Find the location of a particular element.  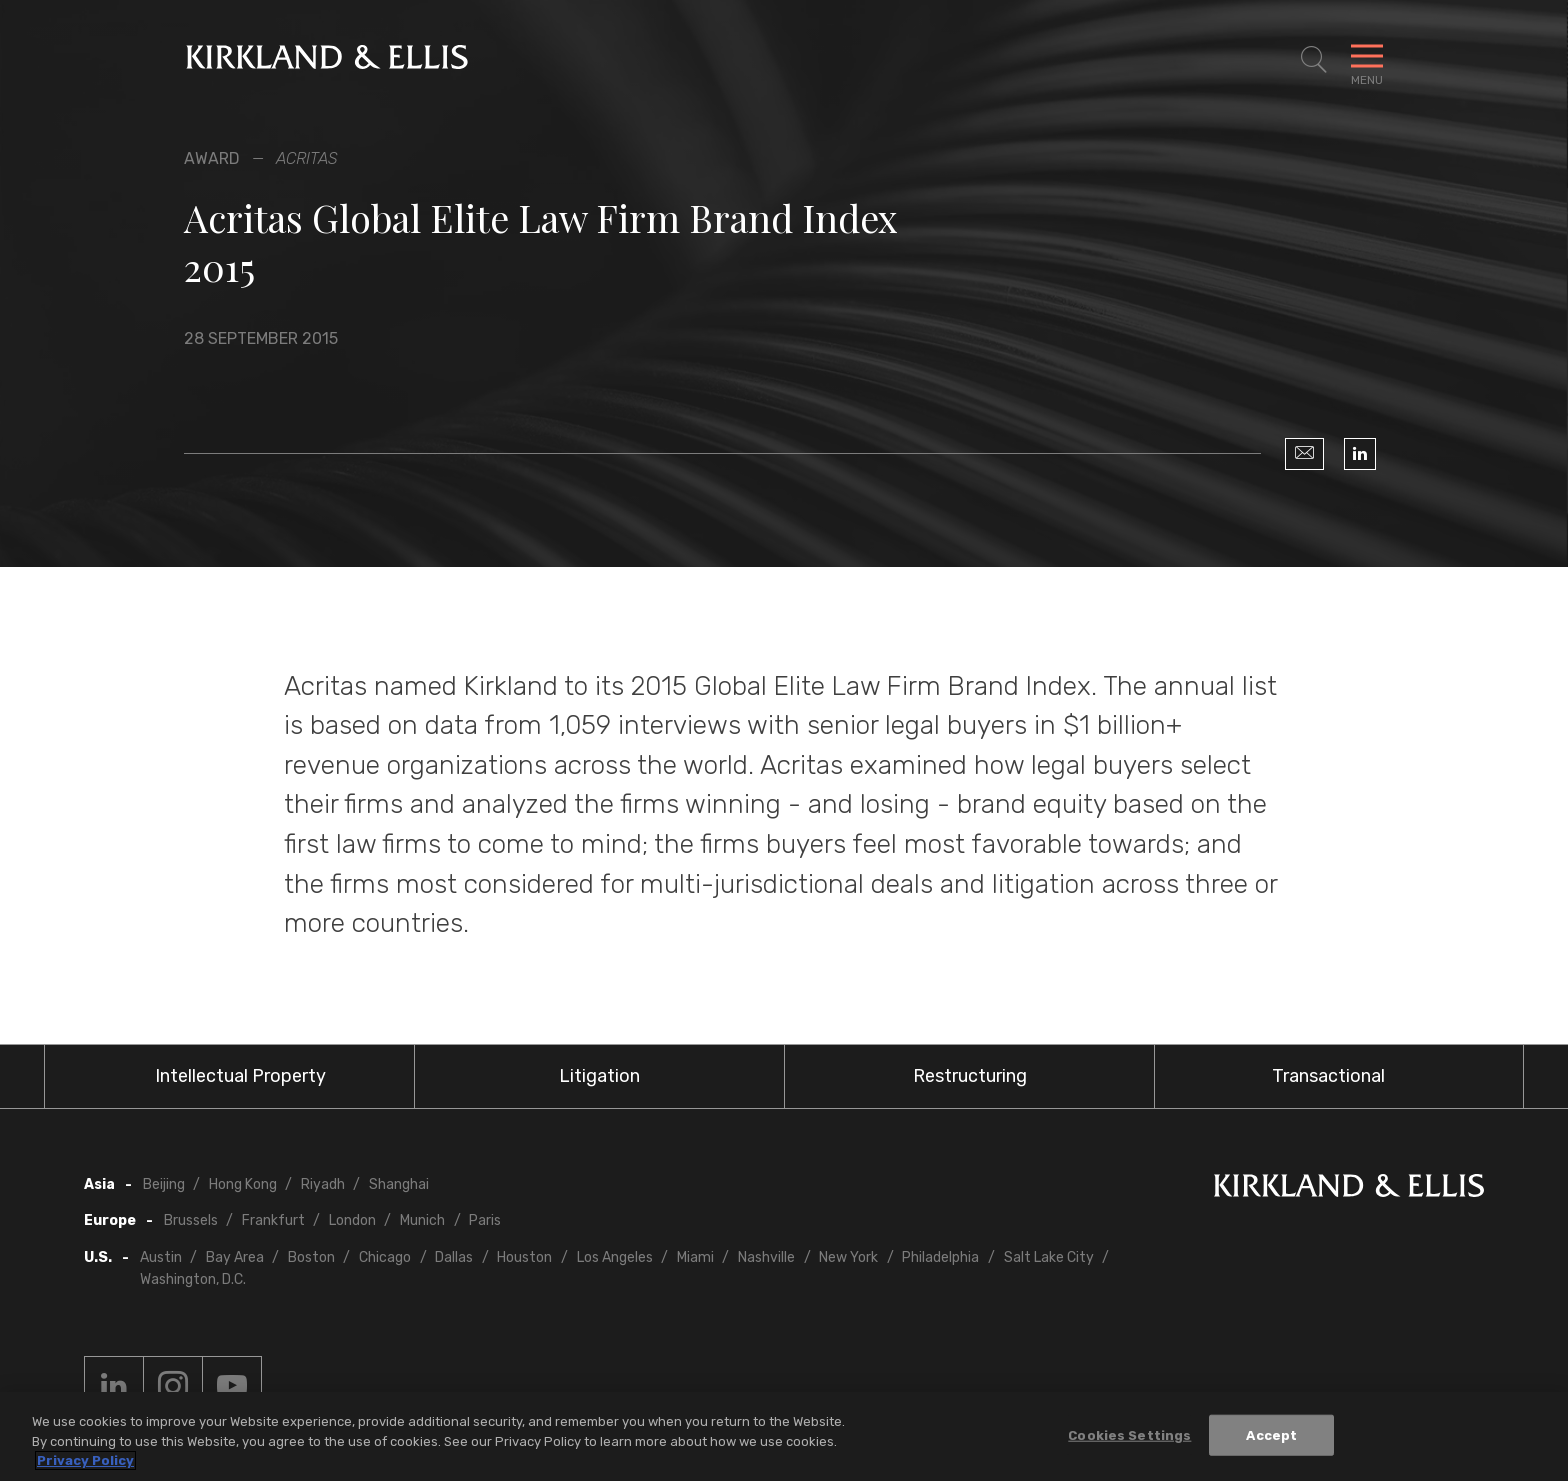

Salt Lake City is located at coordinates (1049, 1257).